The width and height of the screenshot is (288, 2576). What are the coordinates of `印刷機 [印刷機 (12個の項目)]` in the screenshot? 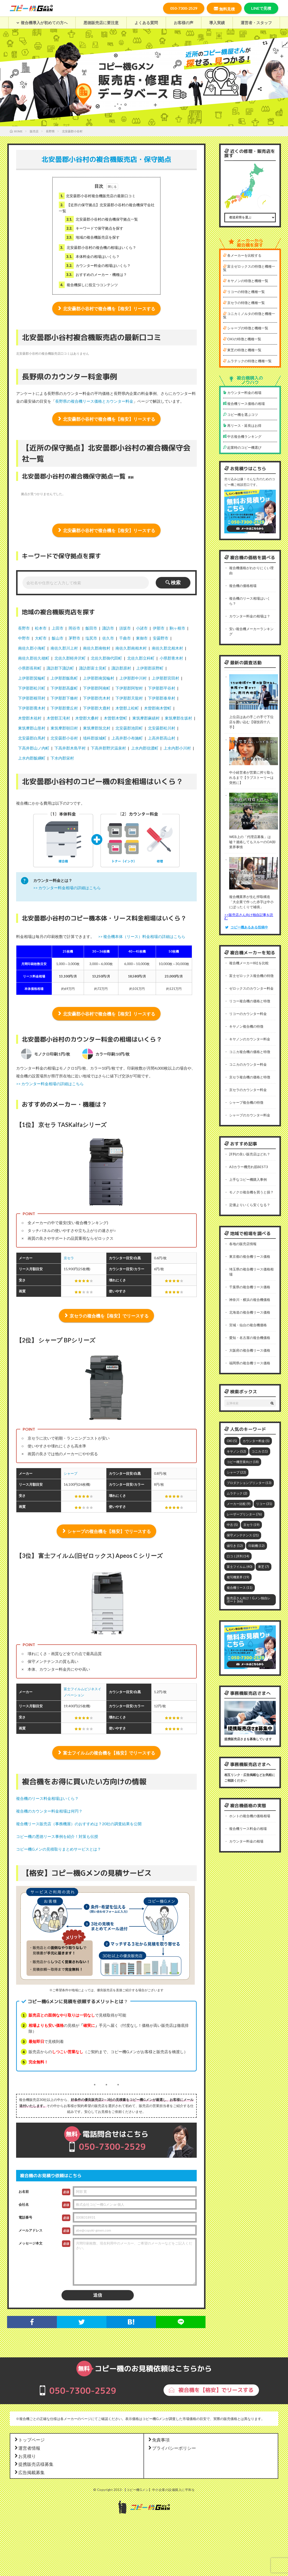 It's located at (256, 1546).